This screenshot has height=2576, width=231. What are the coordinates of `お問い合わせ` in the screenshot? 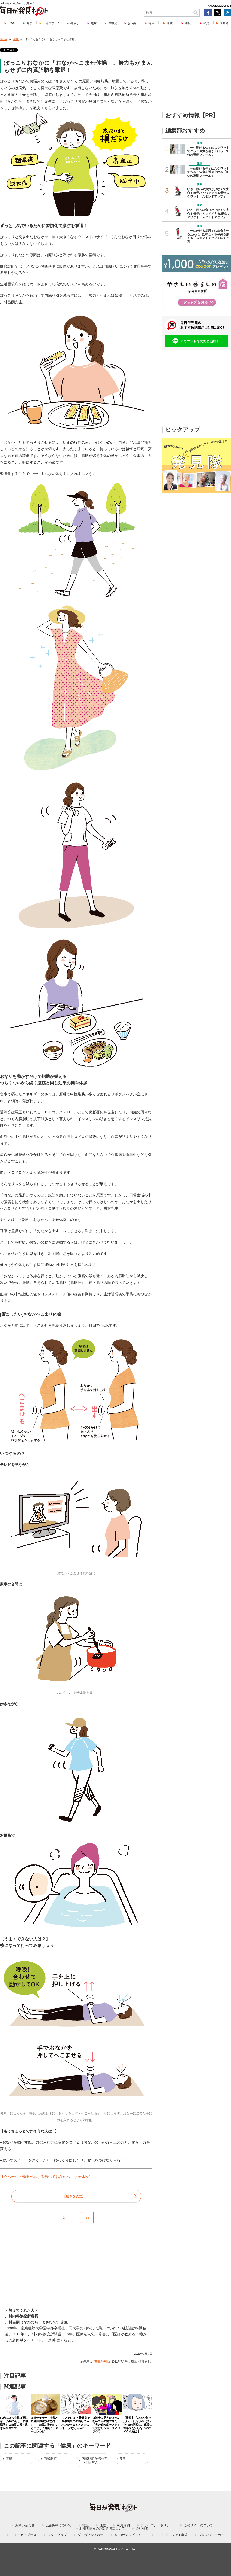 It's located at (25, 2525).